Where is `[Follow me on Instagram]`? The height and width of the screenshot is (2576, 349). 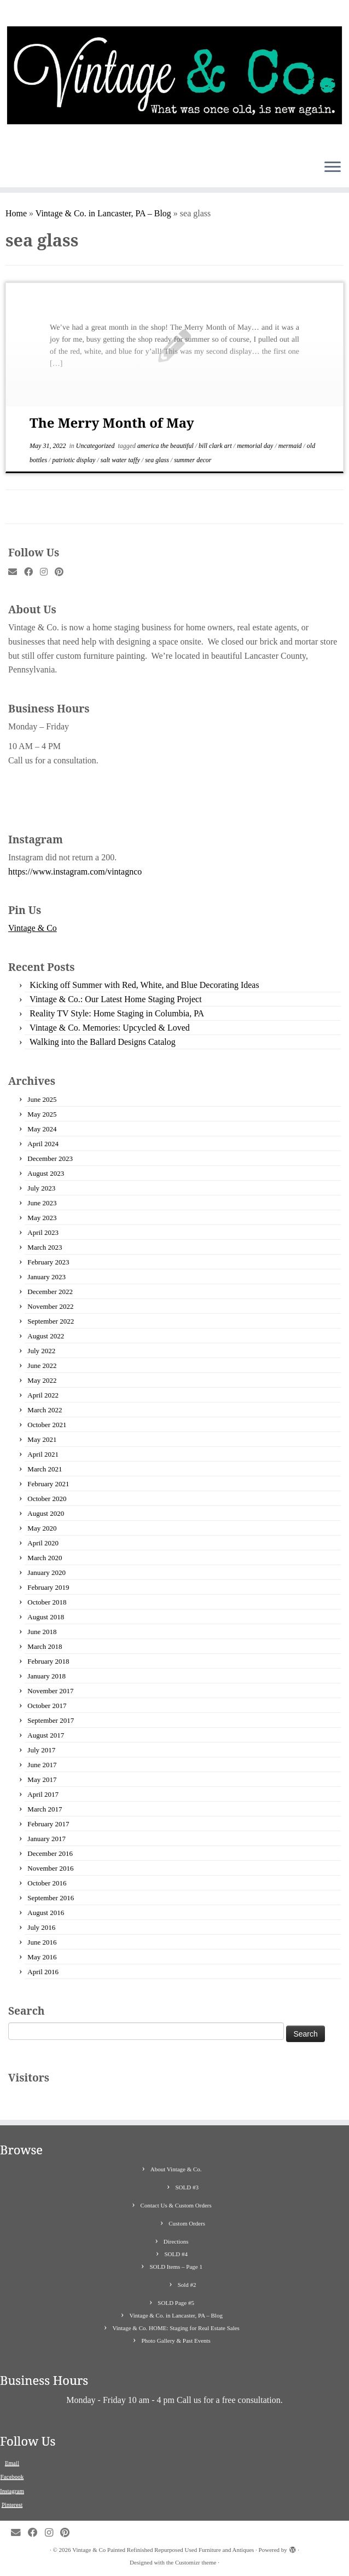 [Follow me on Instagram] is located at coordinates (47, 572).